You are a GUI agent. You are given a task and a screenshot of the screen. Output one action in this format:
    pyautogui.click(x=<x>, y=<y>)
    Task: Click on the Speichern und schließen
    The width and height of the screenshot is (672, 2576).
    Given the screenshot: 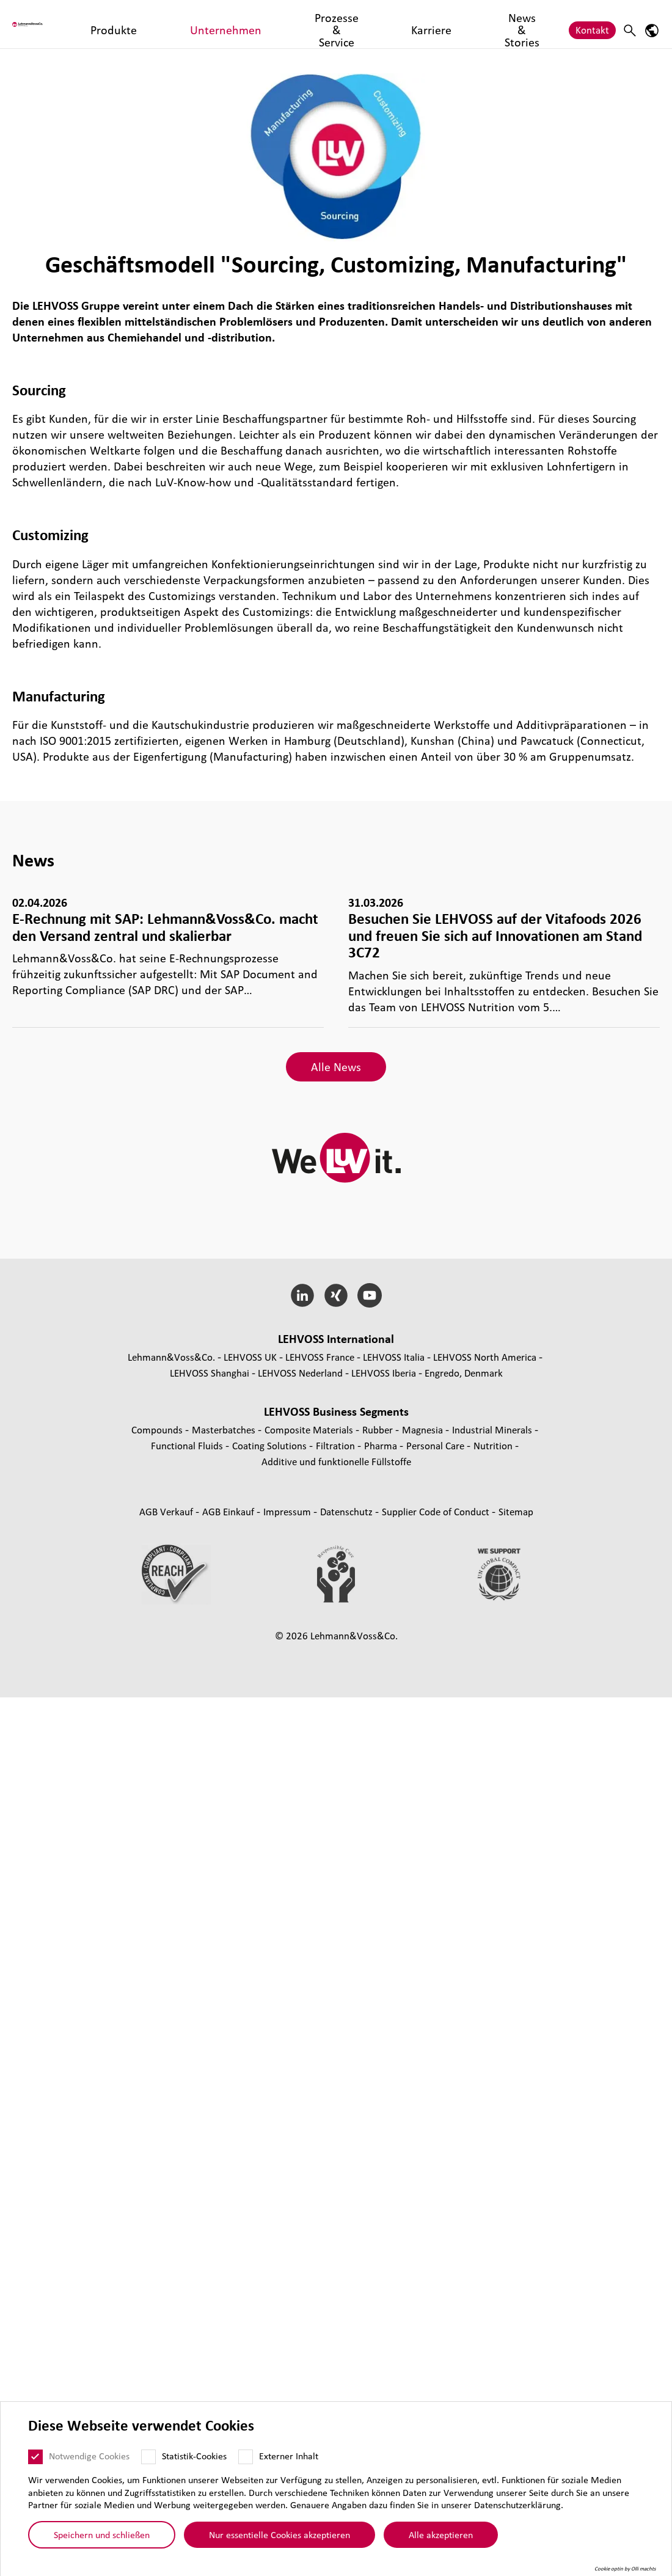 What is the action you would take?
    pyautogui.click(x=102, y=2534)
    